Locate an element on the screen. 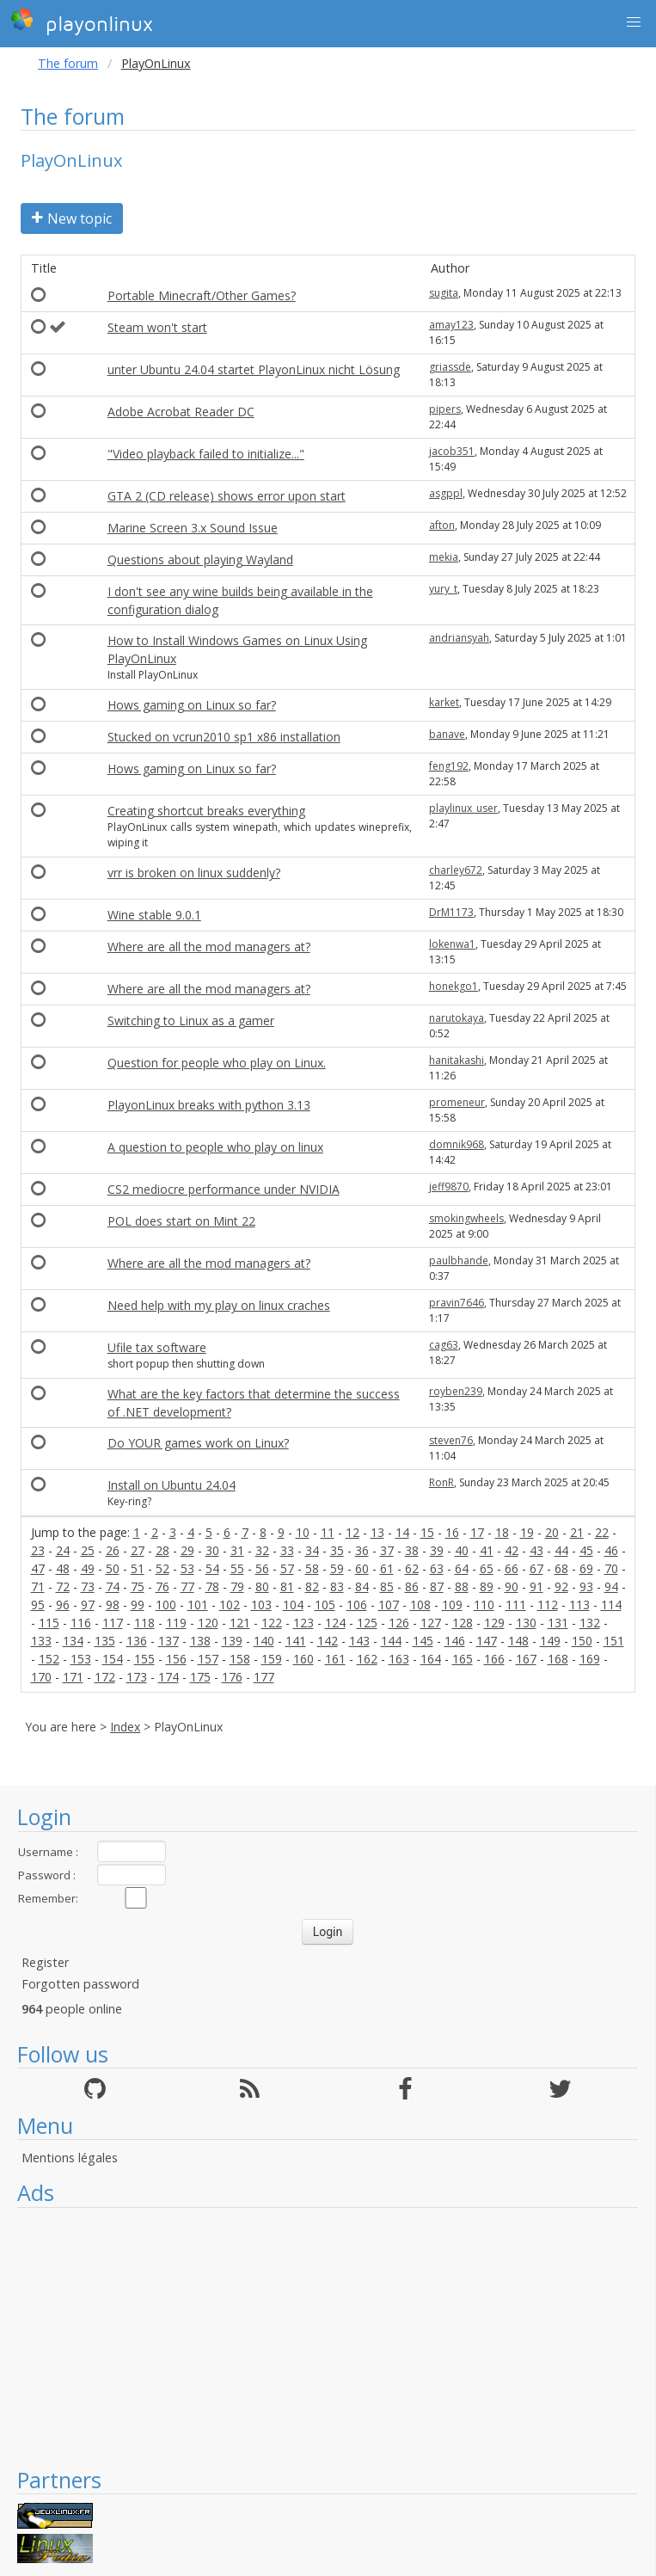 This screenshot has width=656, height=2576. 35 is located at coordinates (337, 1550).